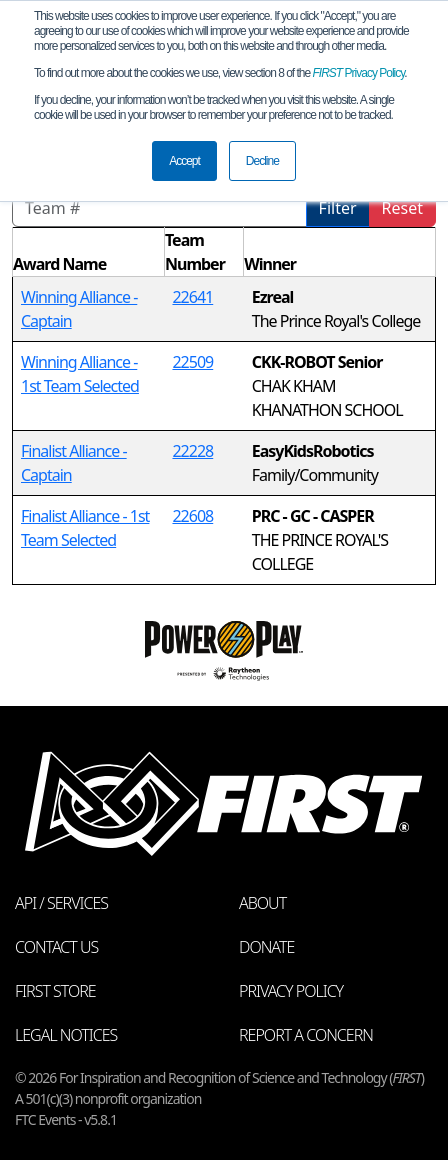  I want to click on Report a Concern, so click(306, 1035).